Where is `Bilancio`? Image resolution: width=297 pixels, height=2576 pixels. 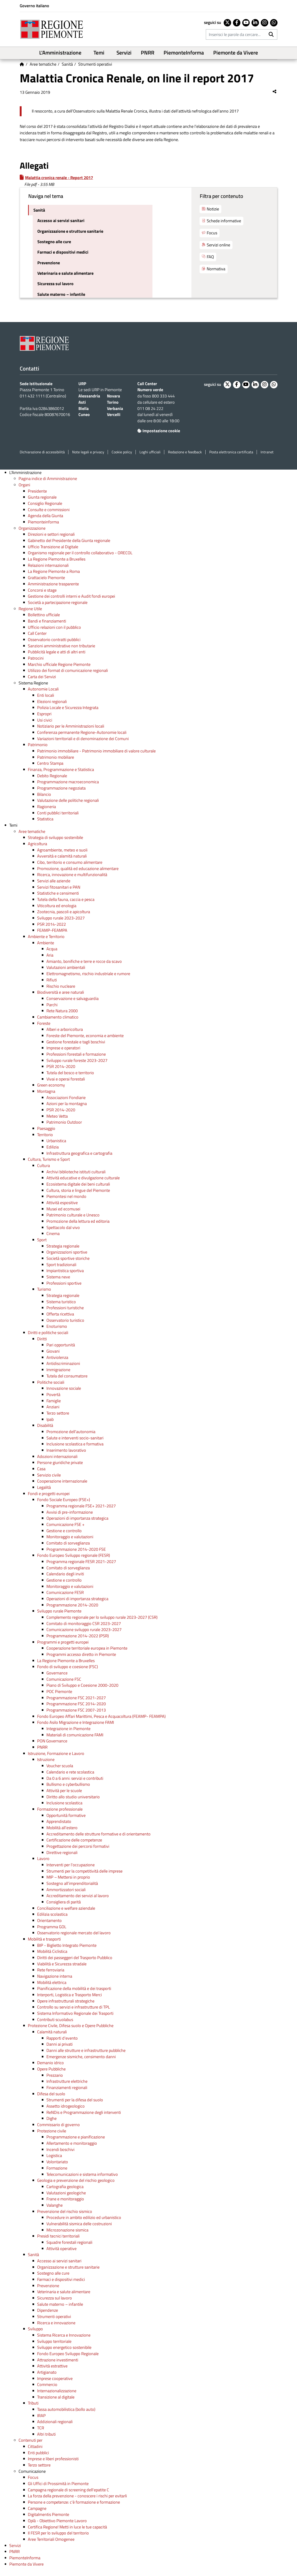
Bilancio is located at coordinates (44, 795).